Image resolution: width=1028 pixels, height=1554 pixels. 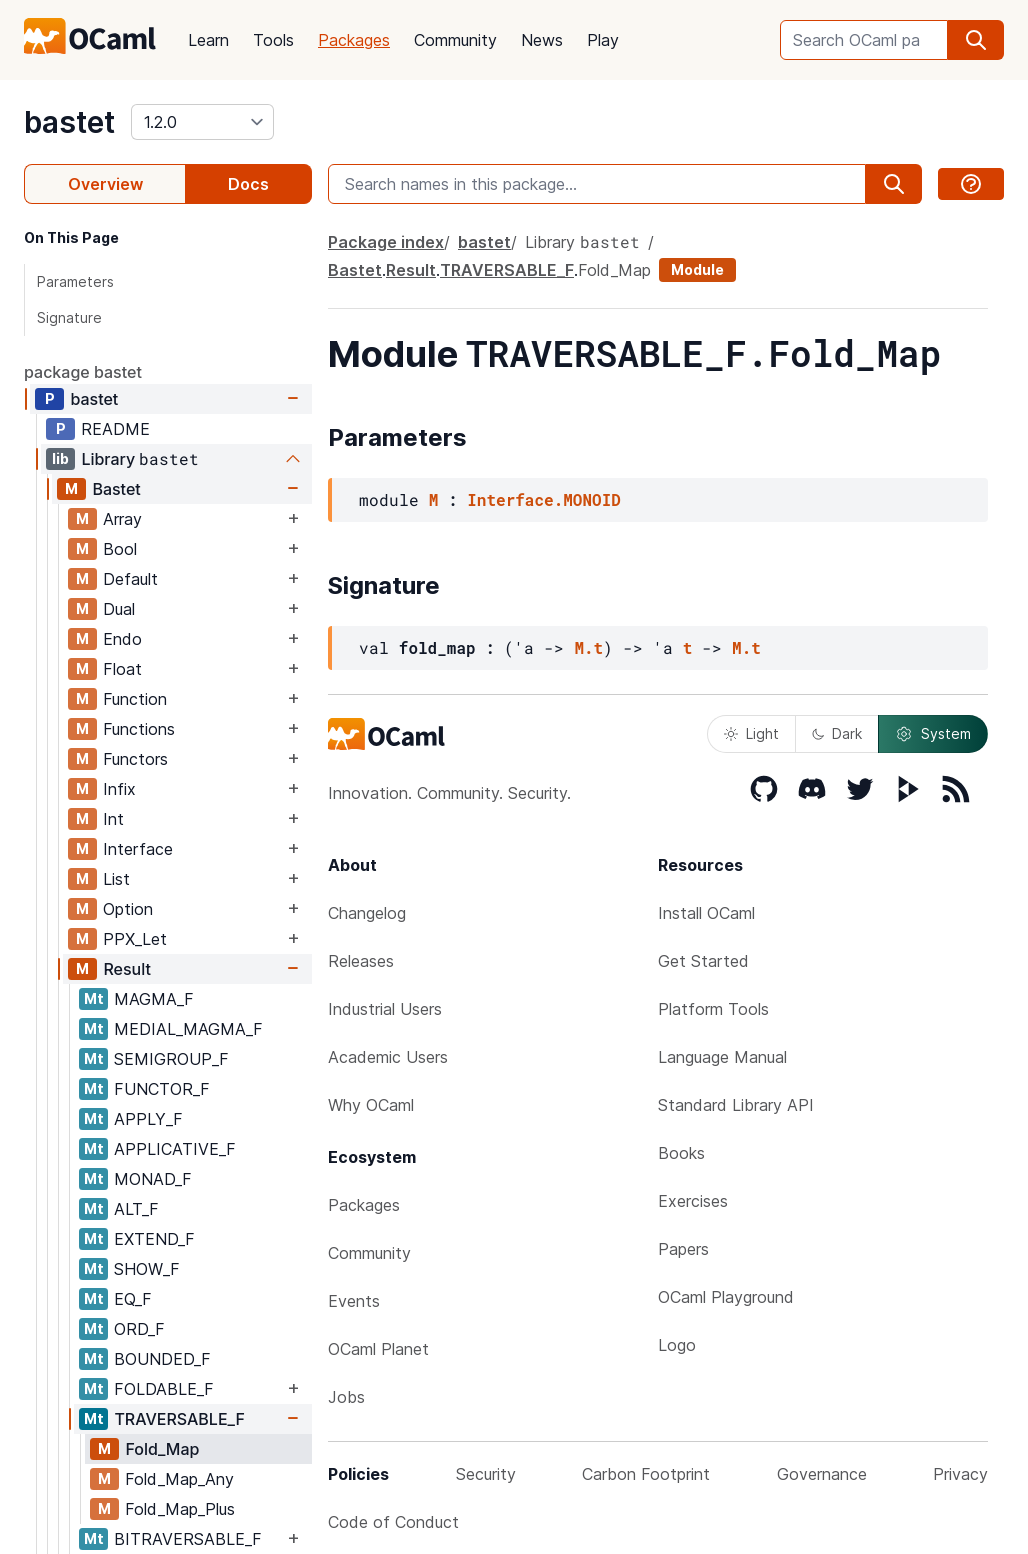 I want to click on README, so click(x=115, y=429).